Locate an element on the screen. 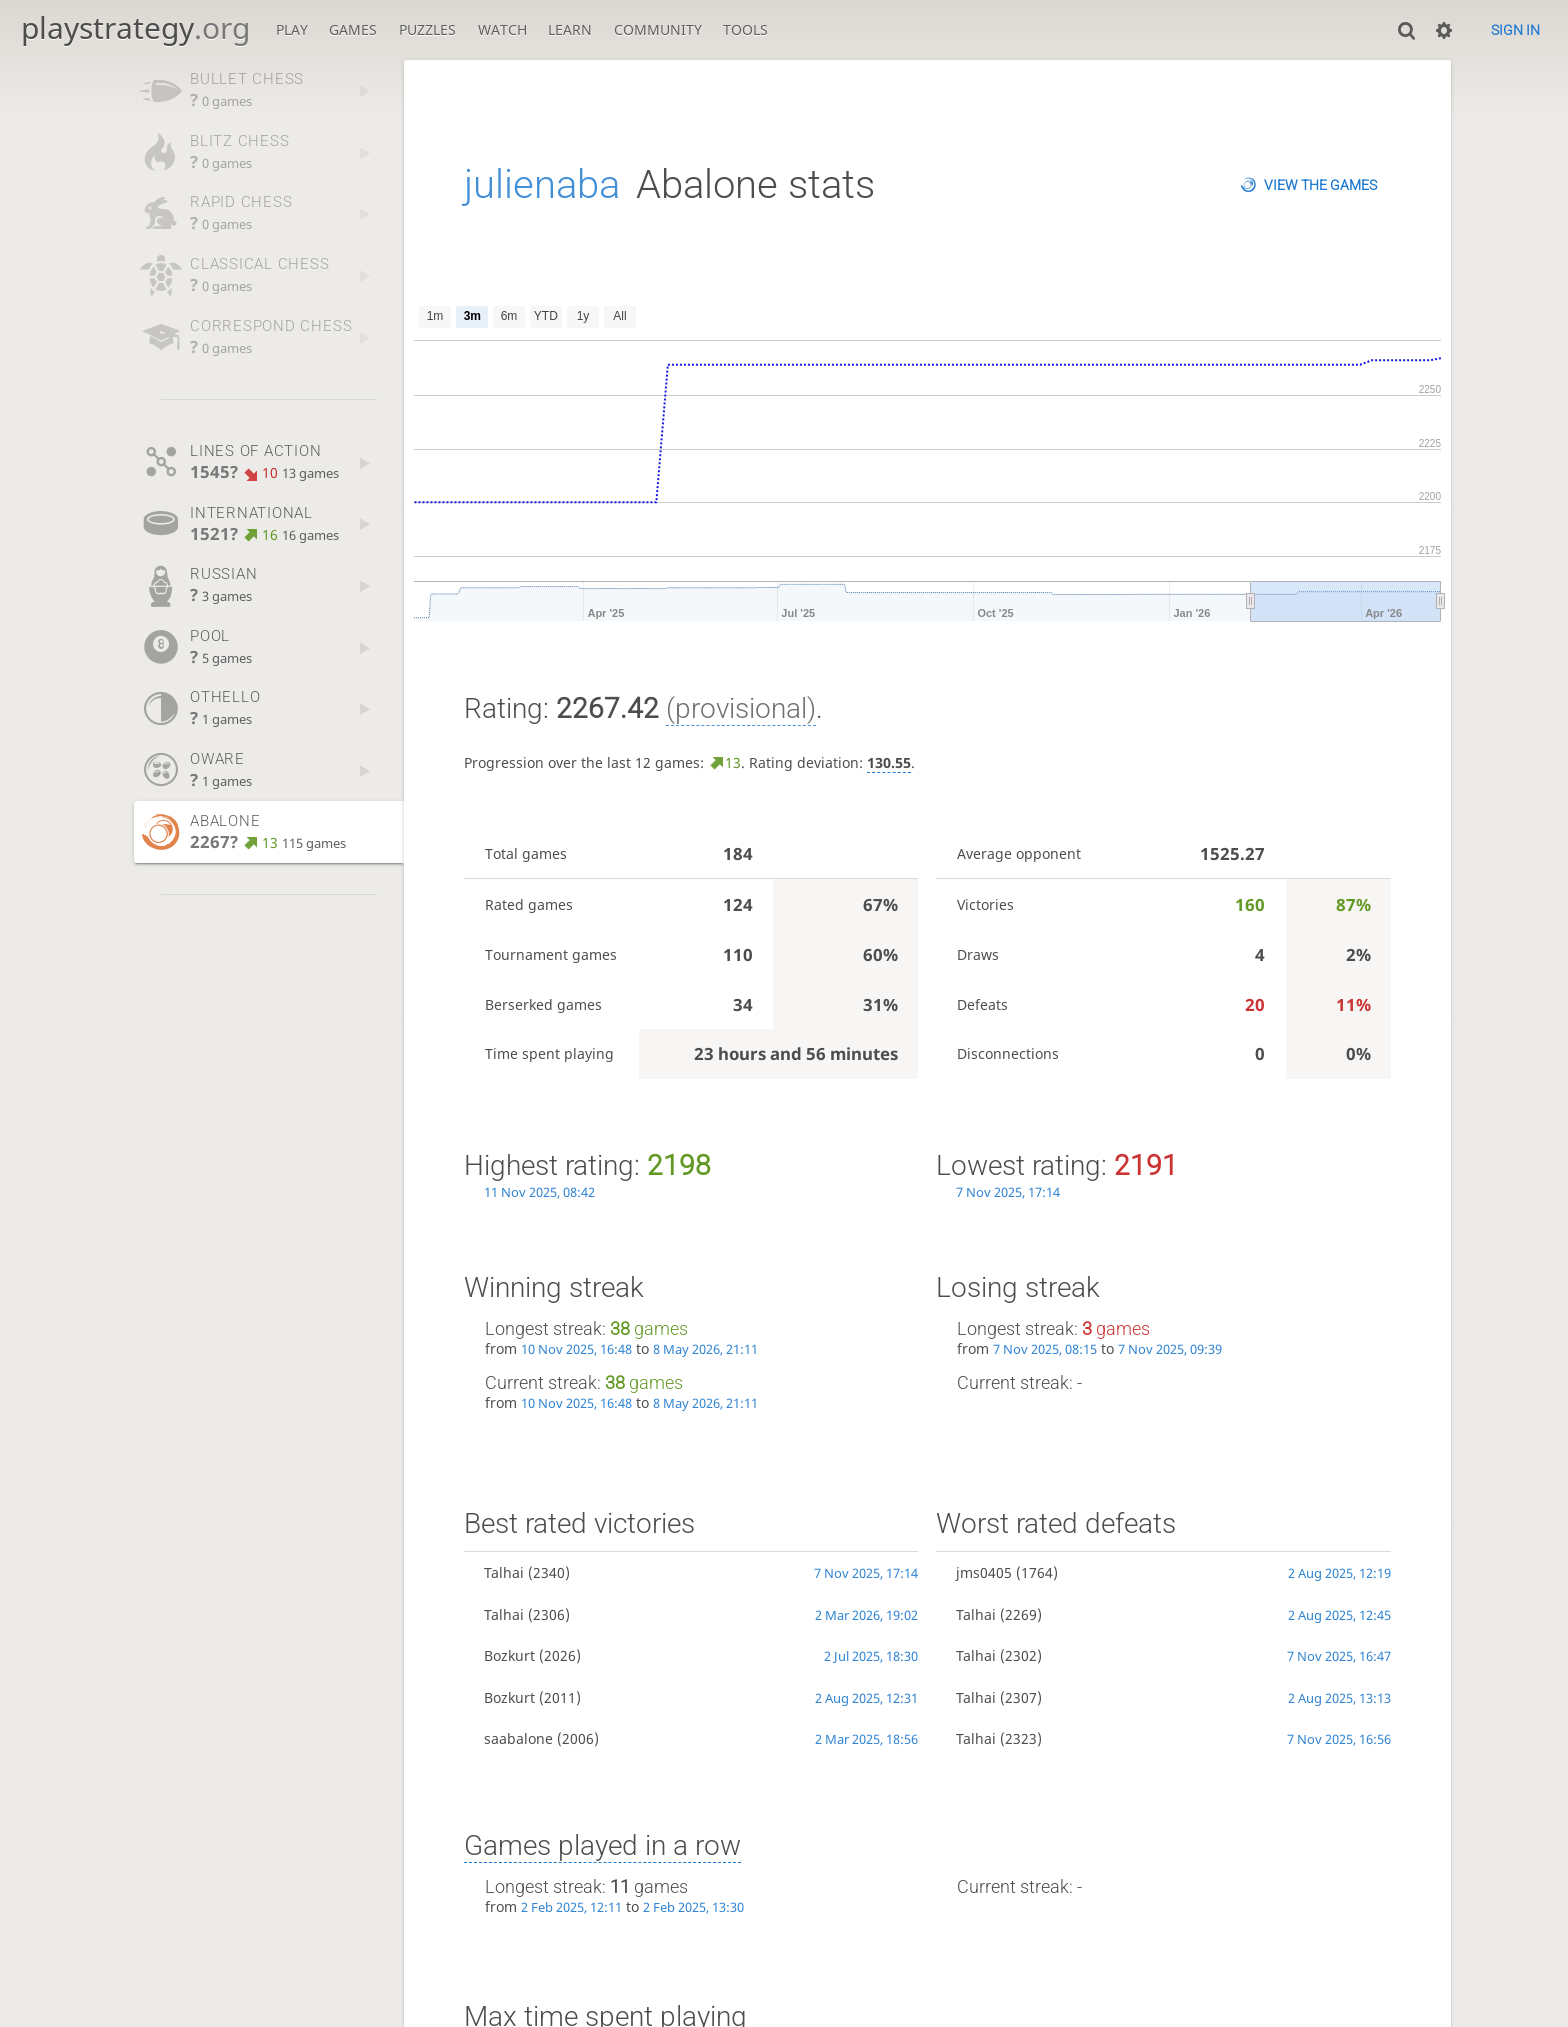  Bozkurt is located at coordinates (509, 1655).